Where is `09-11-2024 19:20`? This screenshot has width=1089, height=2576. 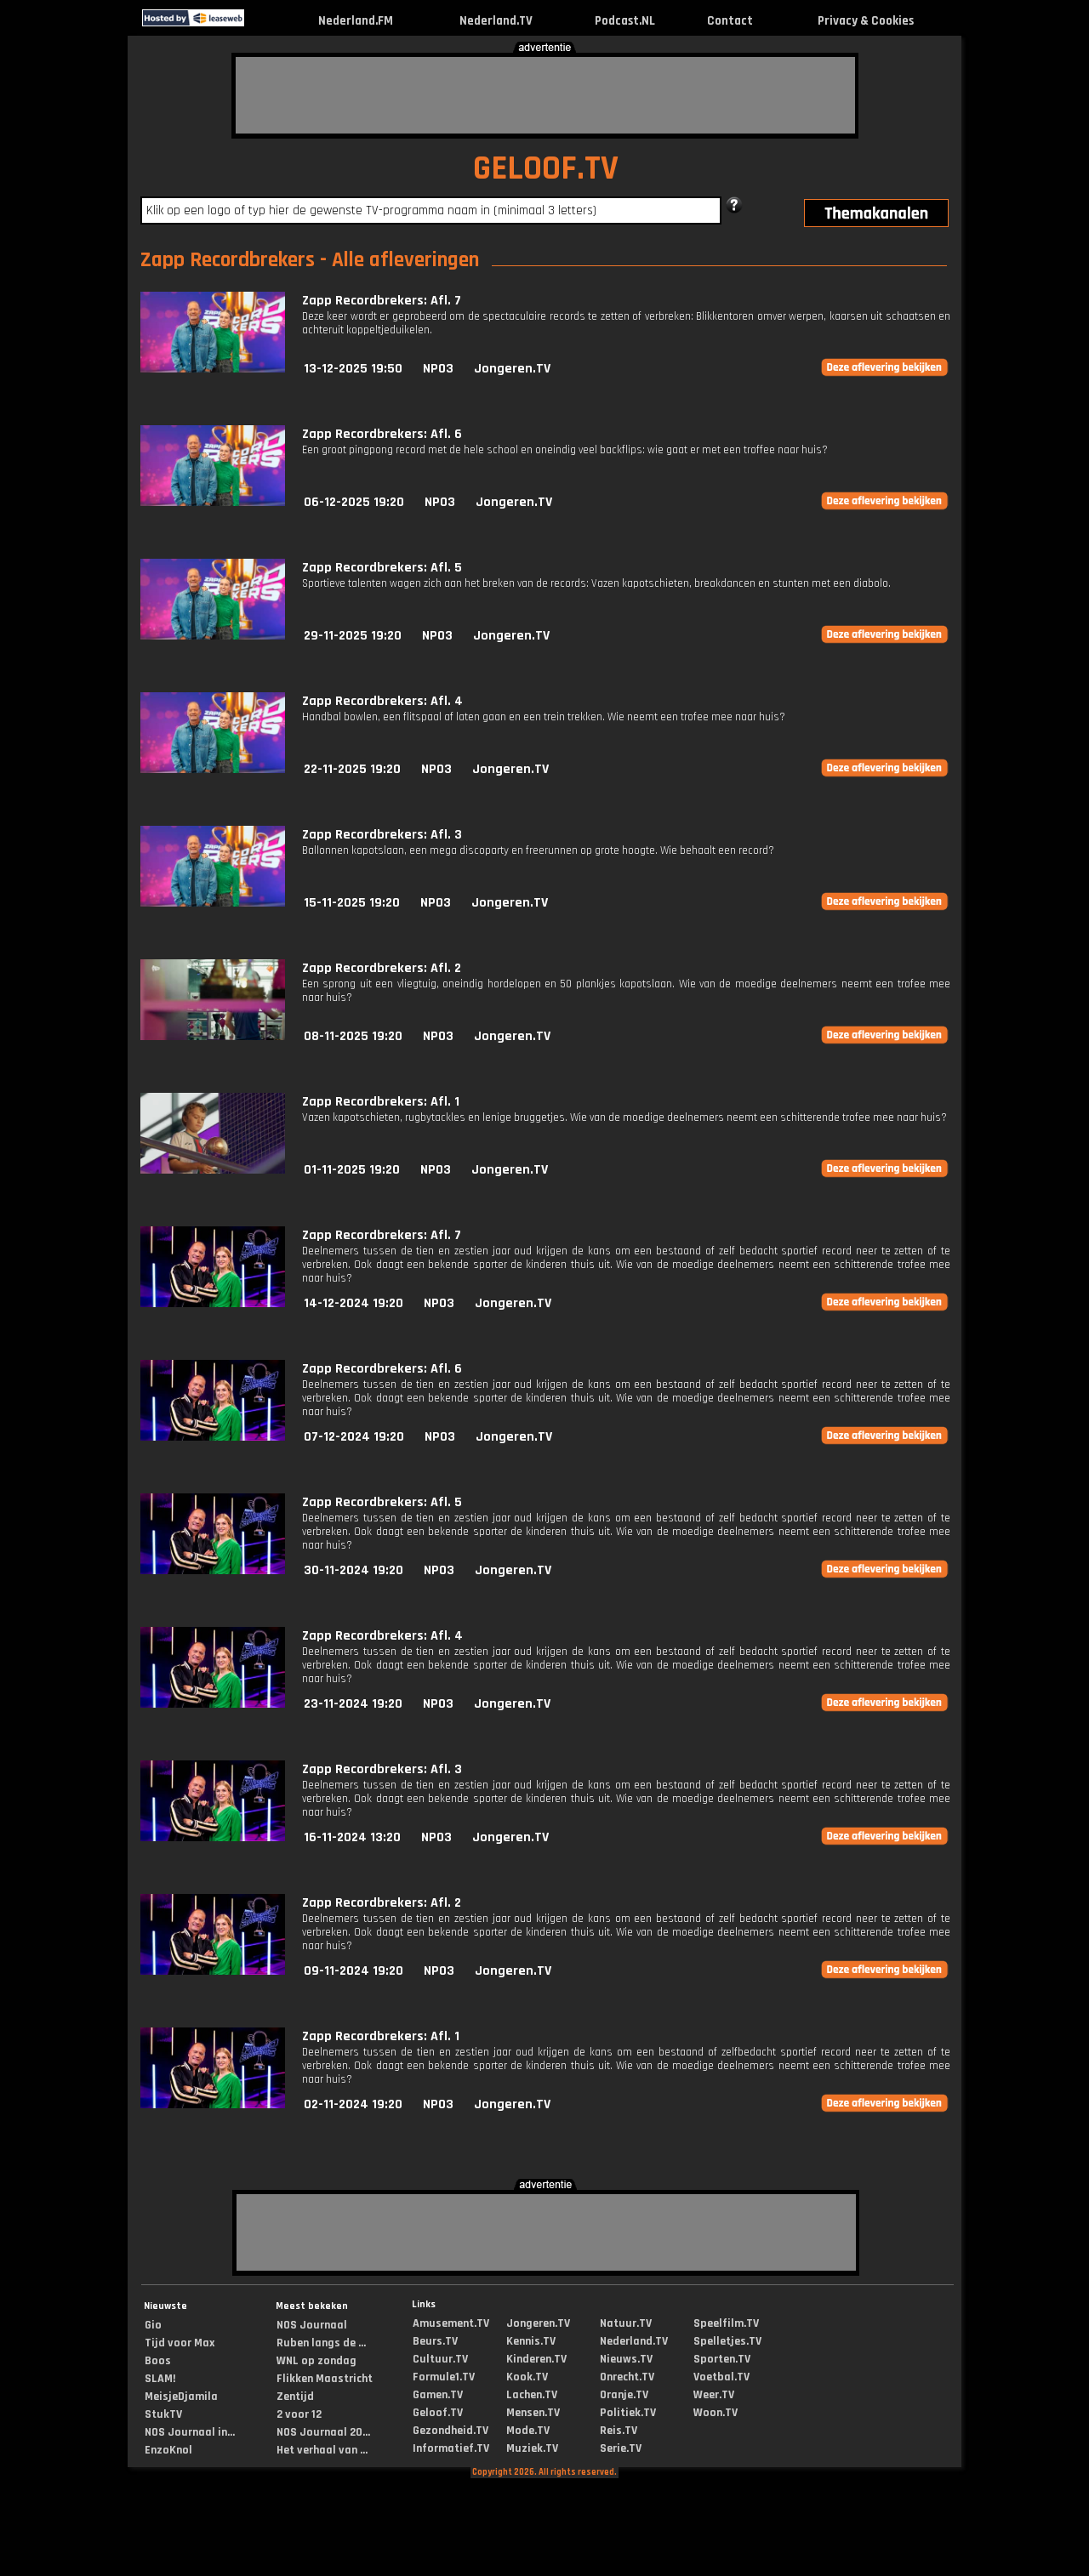 09-11-2024 19:20 is located at coordinates (353, 1971).